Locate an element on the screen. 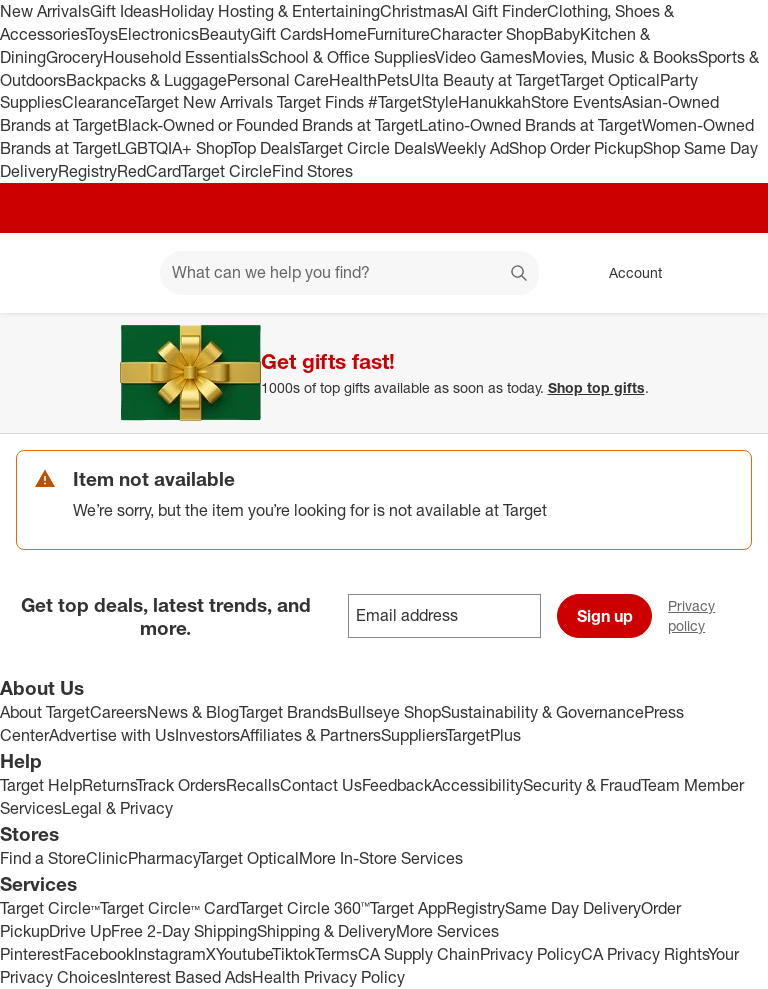 Image resolution: width=768 pixels, height=989 pixels. CA Supply Chain is located at coordinates (419, 954).